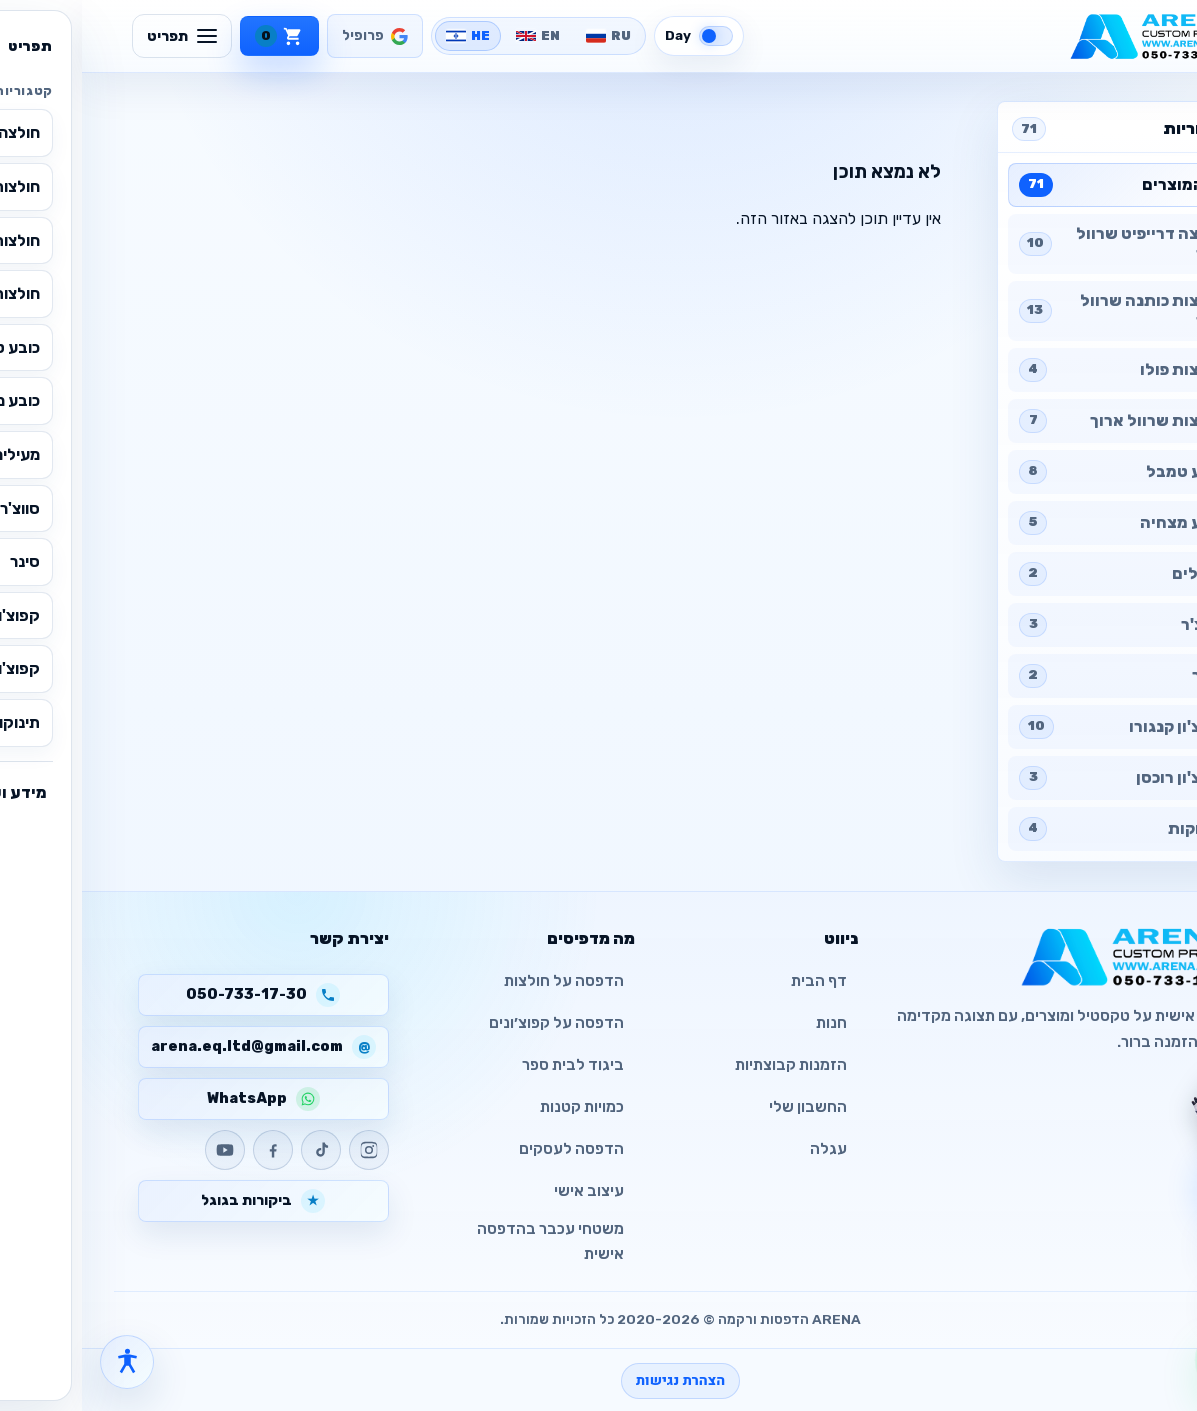 Image resolution: width=1197 pixels, height=1411 pixels. Describe the element at coordinates (709, 1065) in the screenshot. I see `הזמנות קבוצתיות` at that location.